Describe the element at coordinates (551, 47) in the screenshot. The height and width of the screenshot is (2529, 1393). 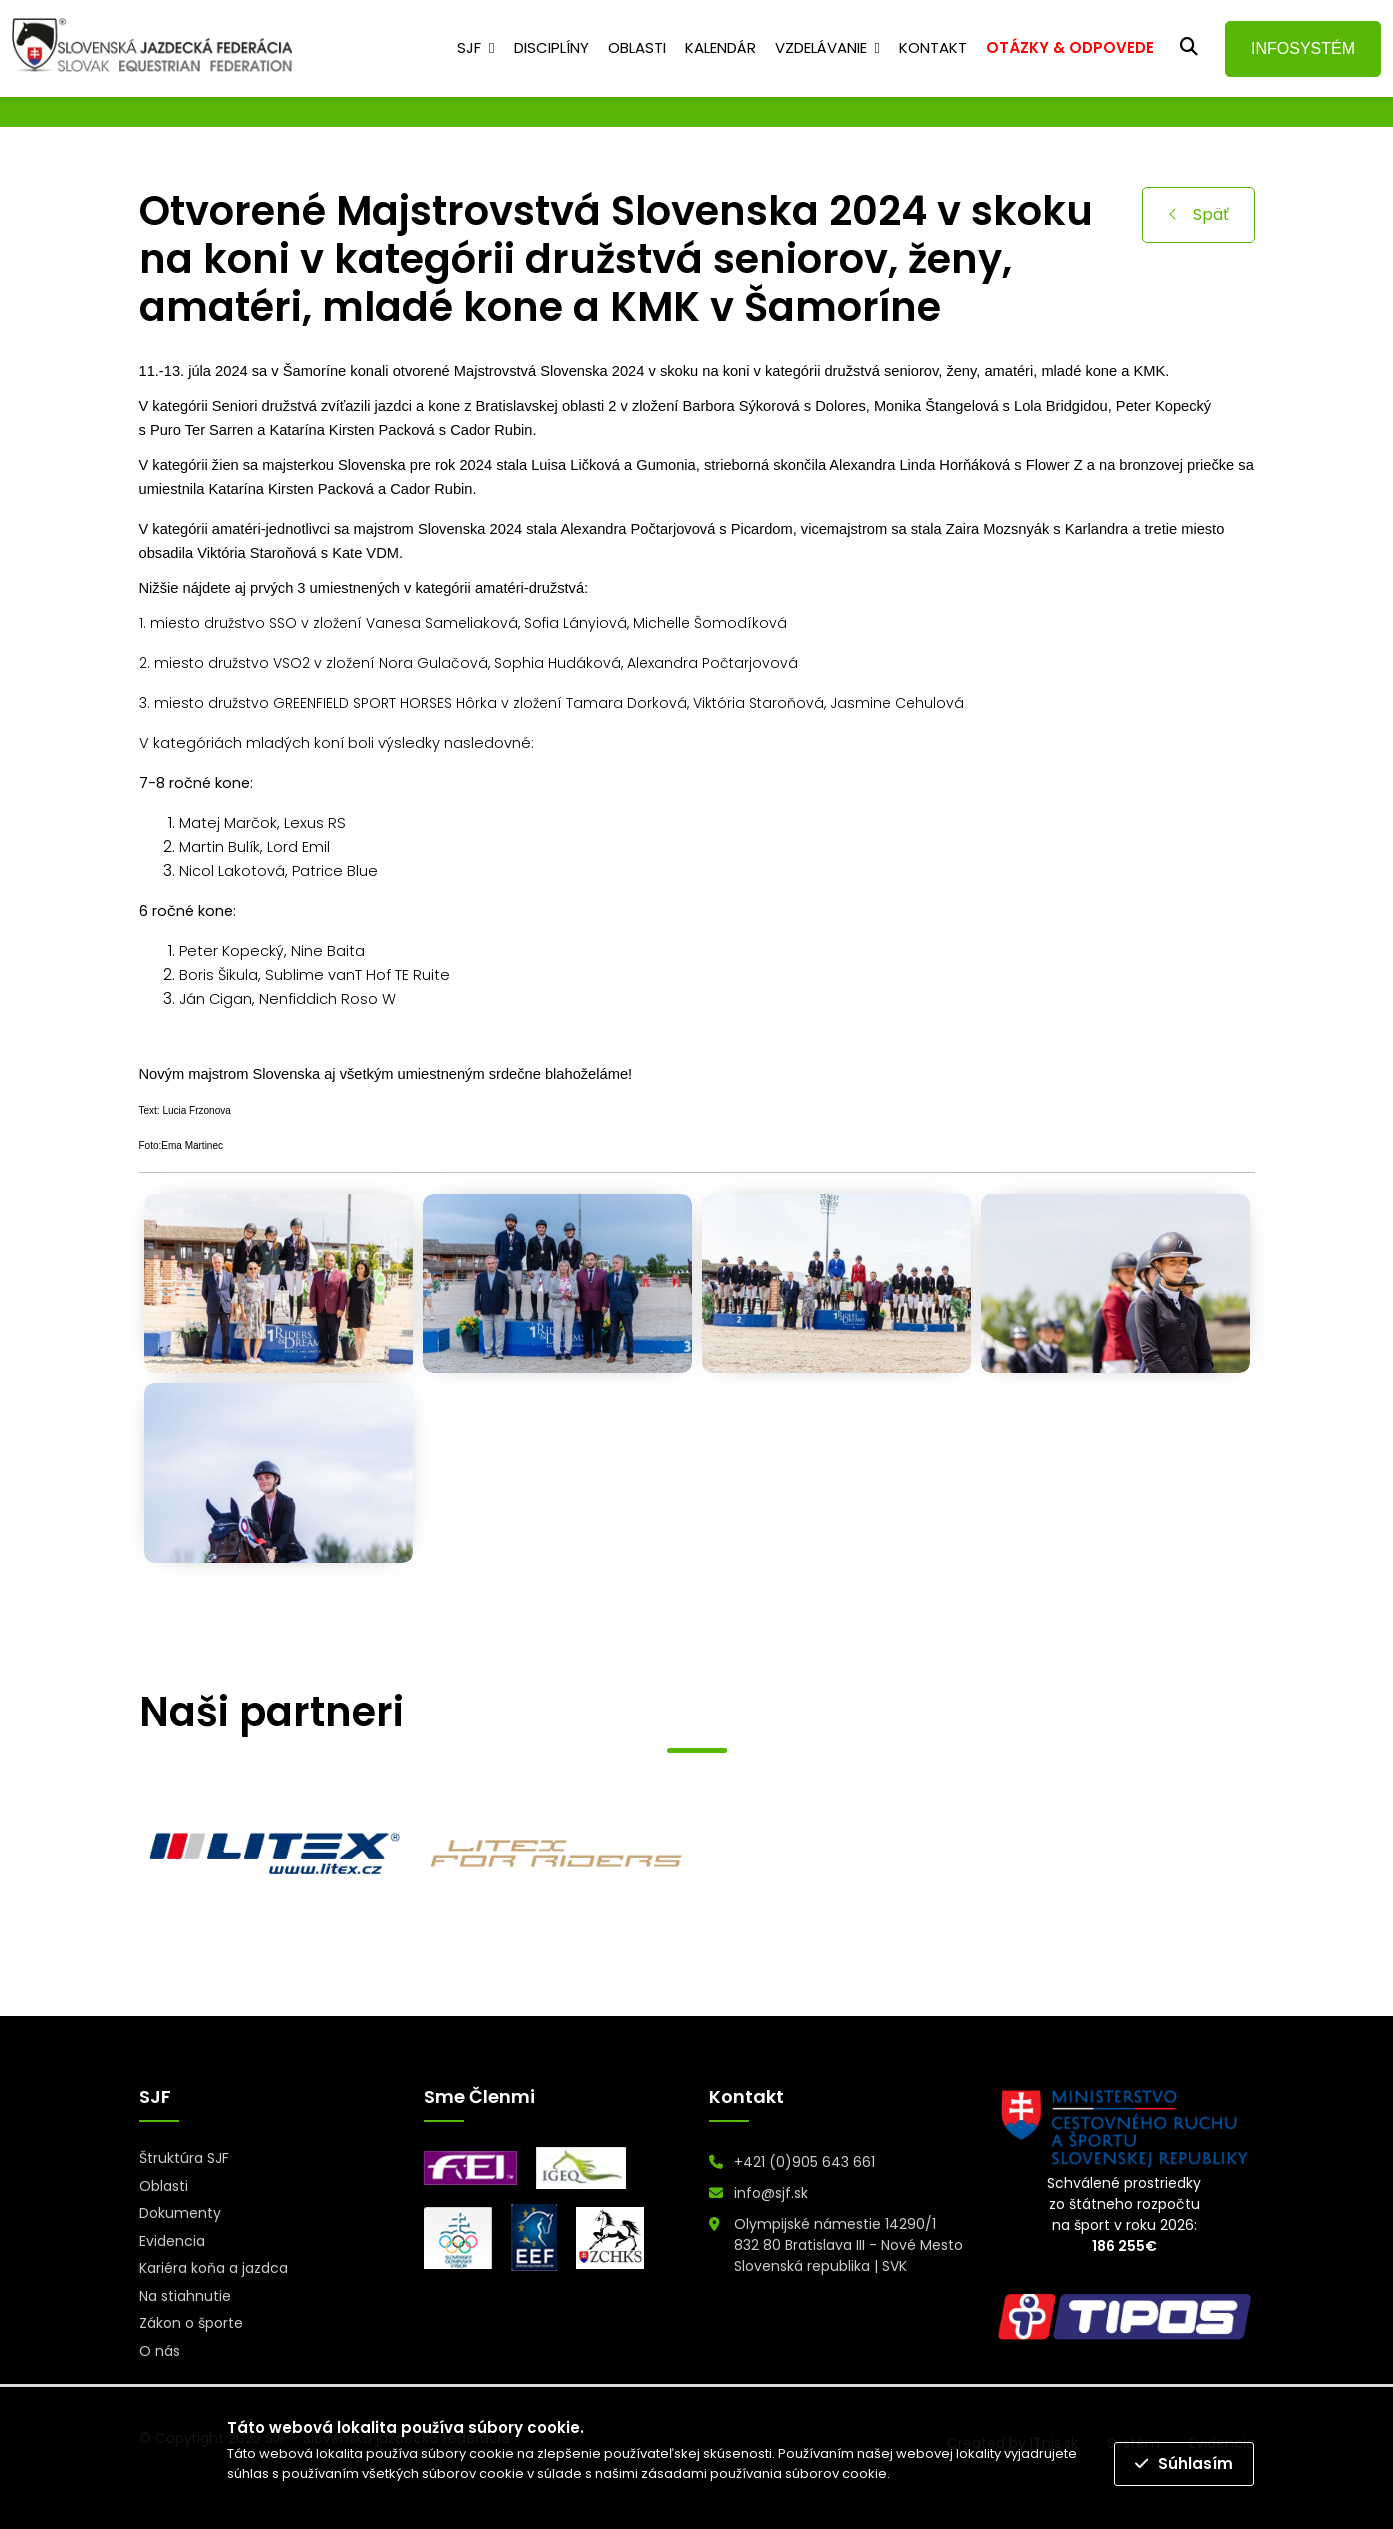
I see `Disciplíny` at that location.